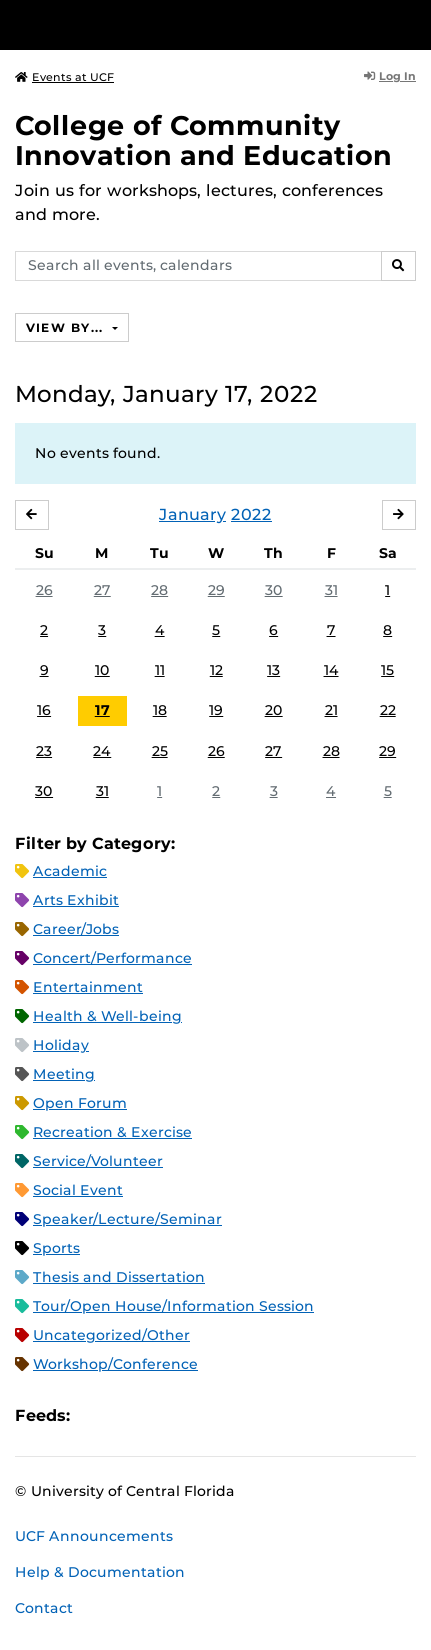  I want to click on 21, so click(331, 710).